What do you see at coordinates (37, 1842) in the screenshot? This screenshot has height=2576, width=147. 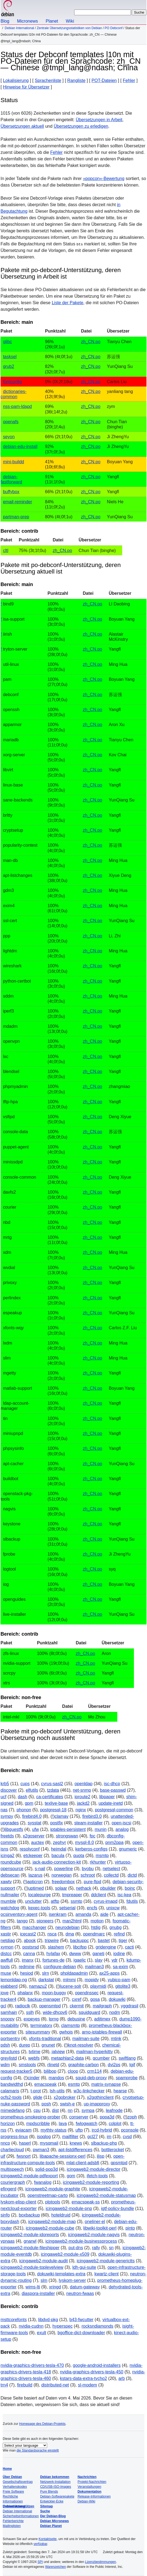 I see `auctex` at bounding box center [37, 1842].